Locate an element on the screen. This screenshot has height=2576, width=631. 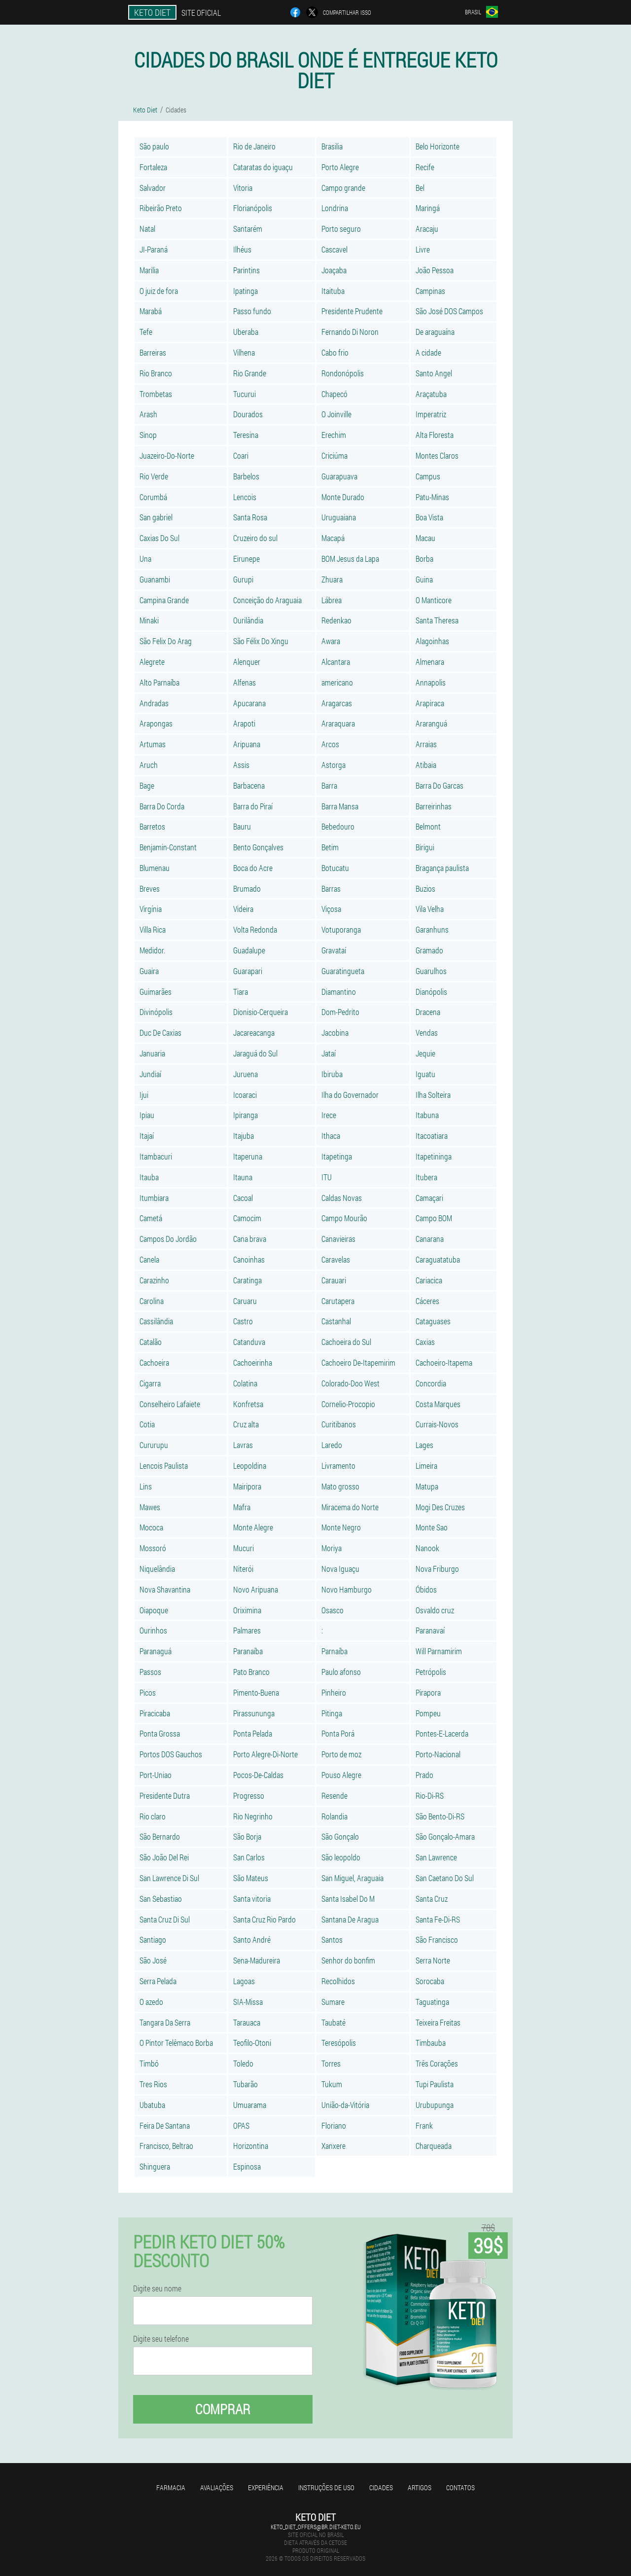
Rio de Janeiro is located at coordinates (254, 146).